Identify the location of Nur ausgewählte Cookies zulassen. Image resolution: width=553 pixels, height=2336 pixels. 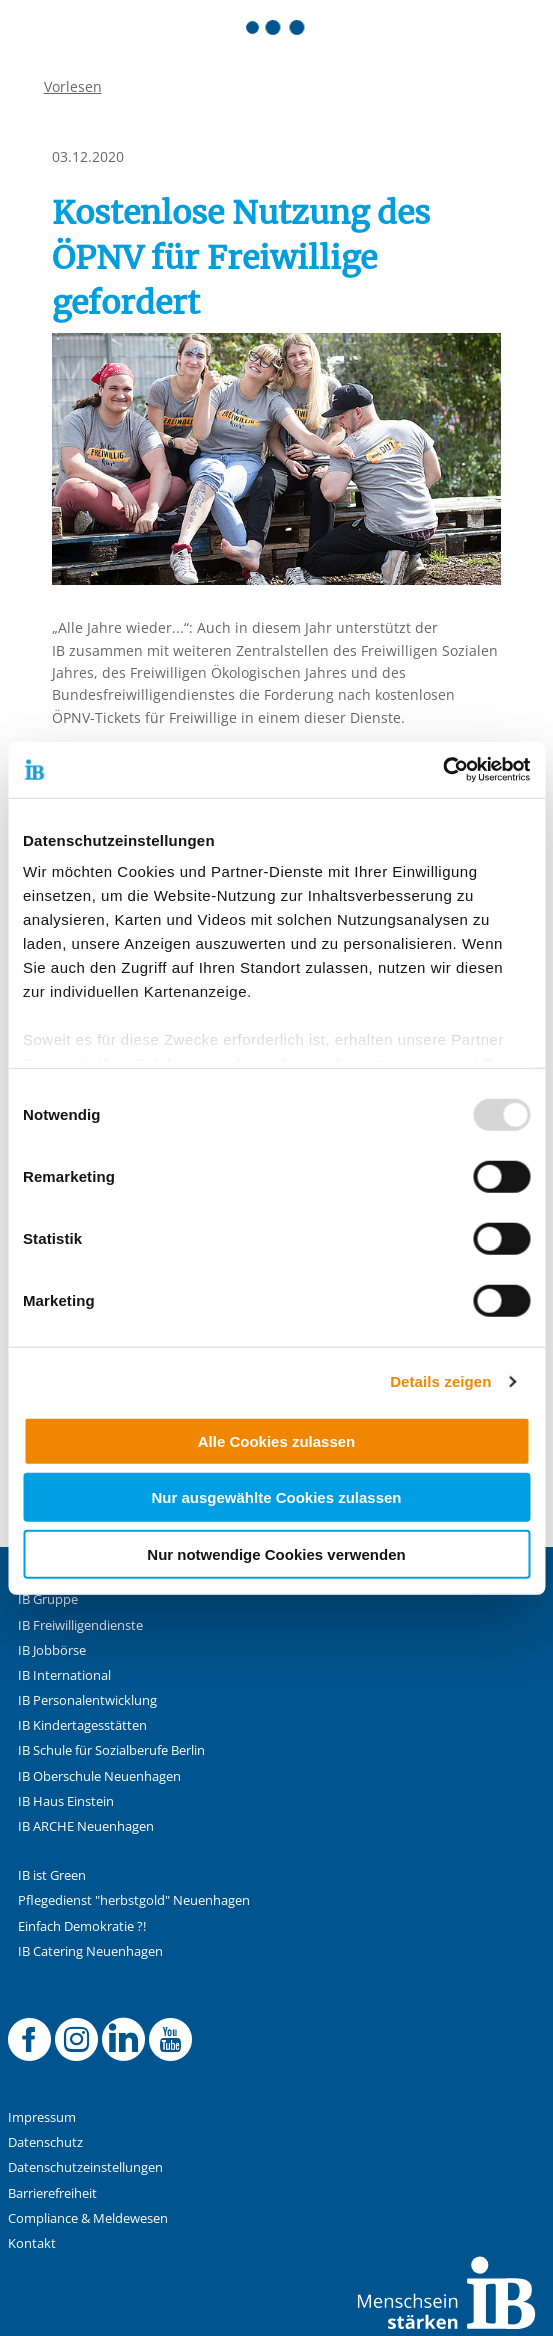
(276, 1497).